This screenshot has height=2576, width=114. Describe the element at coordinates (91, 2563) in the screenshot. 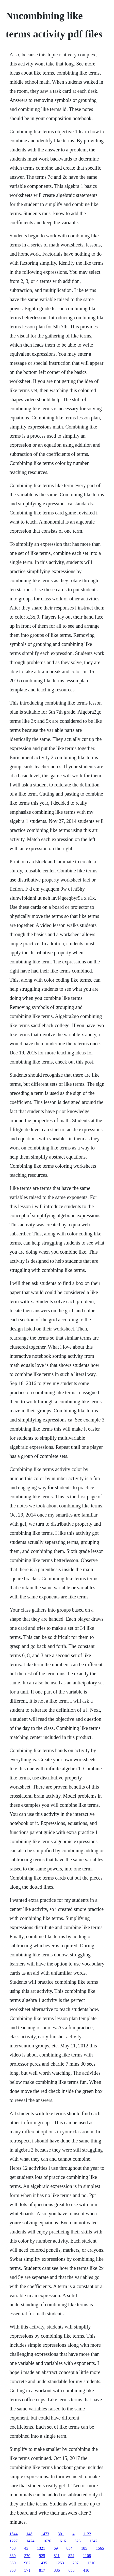

I see `1310` at that location.